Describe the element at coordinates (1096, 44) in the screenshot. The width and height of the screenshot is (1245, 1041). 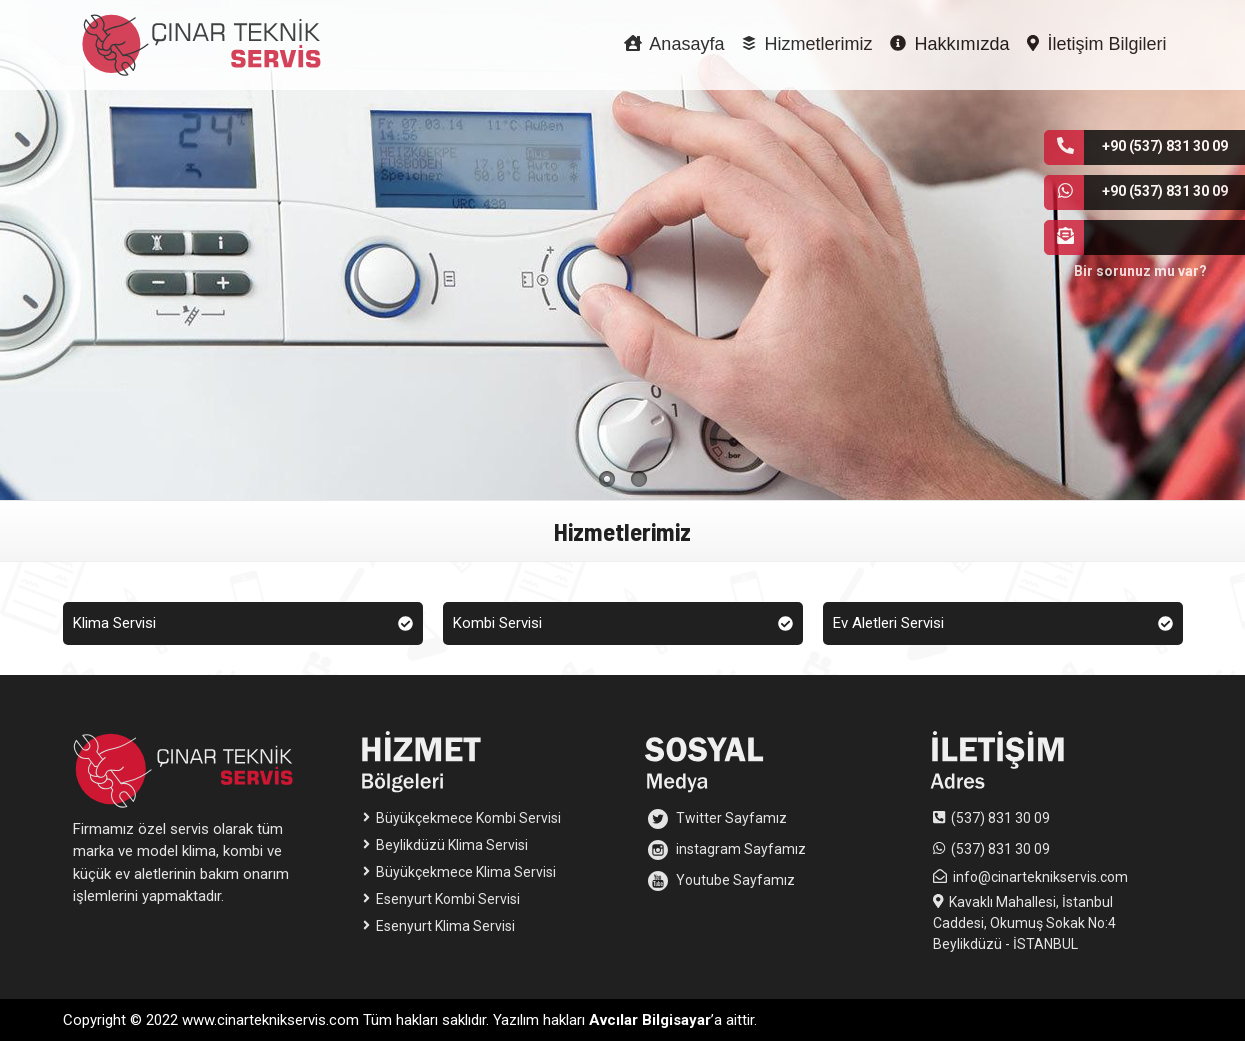
I see `İletişim Bilgileri` at that location.